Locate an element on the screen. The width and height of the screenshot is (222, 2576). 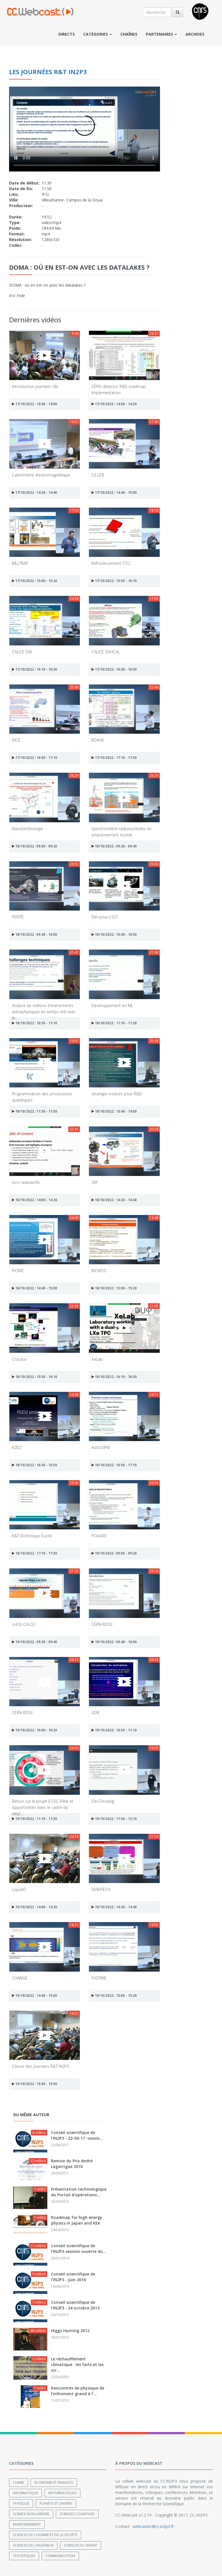
Spectrométrie radionucléides en environnement hostile is located at coordinates (121, 831).